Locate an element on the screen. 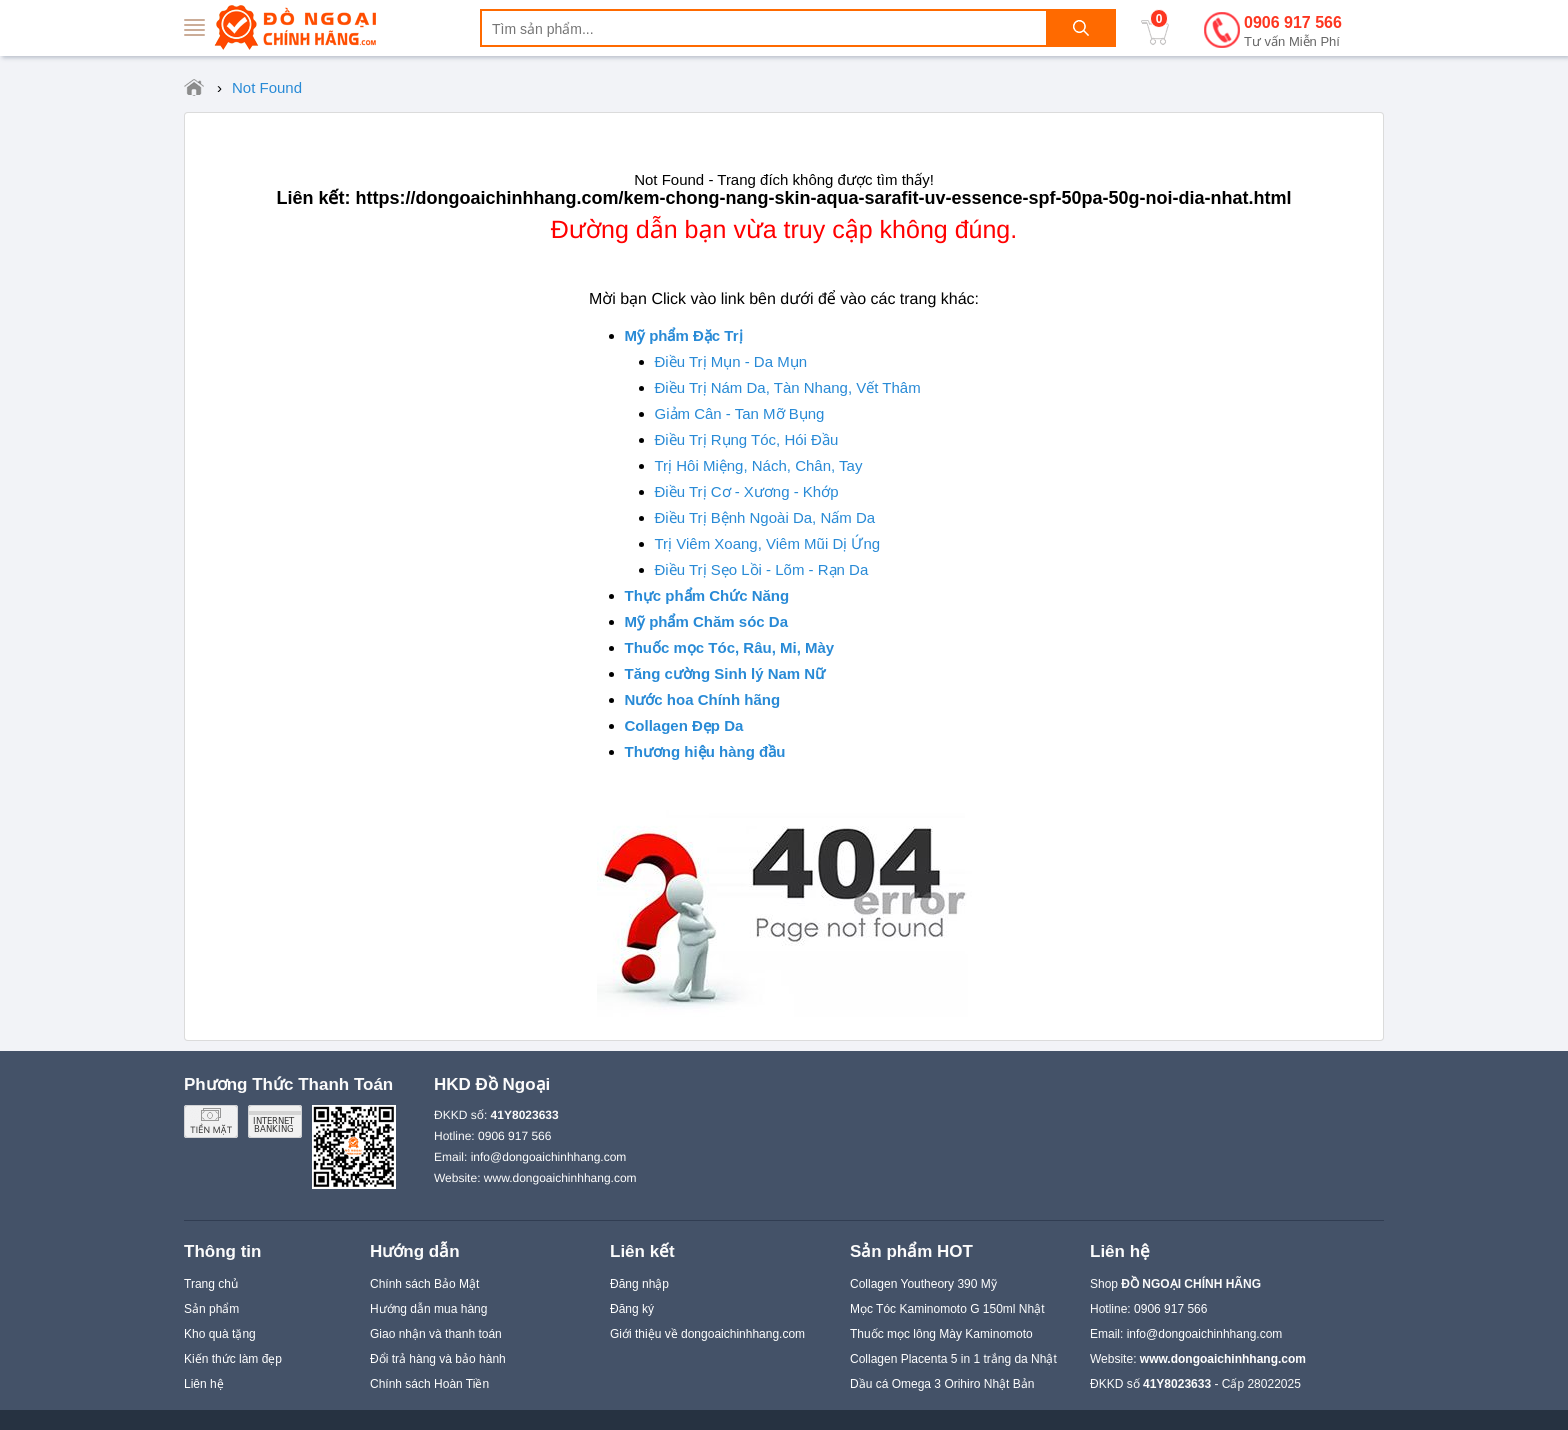 The width and height of the screenshot is (1568, 1430). Thuốc mọc lông Mày Kaminomoto is located at coordinates (941, 1334).